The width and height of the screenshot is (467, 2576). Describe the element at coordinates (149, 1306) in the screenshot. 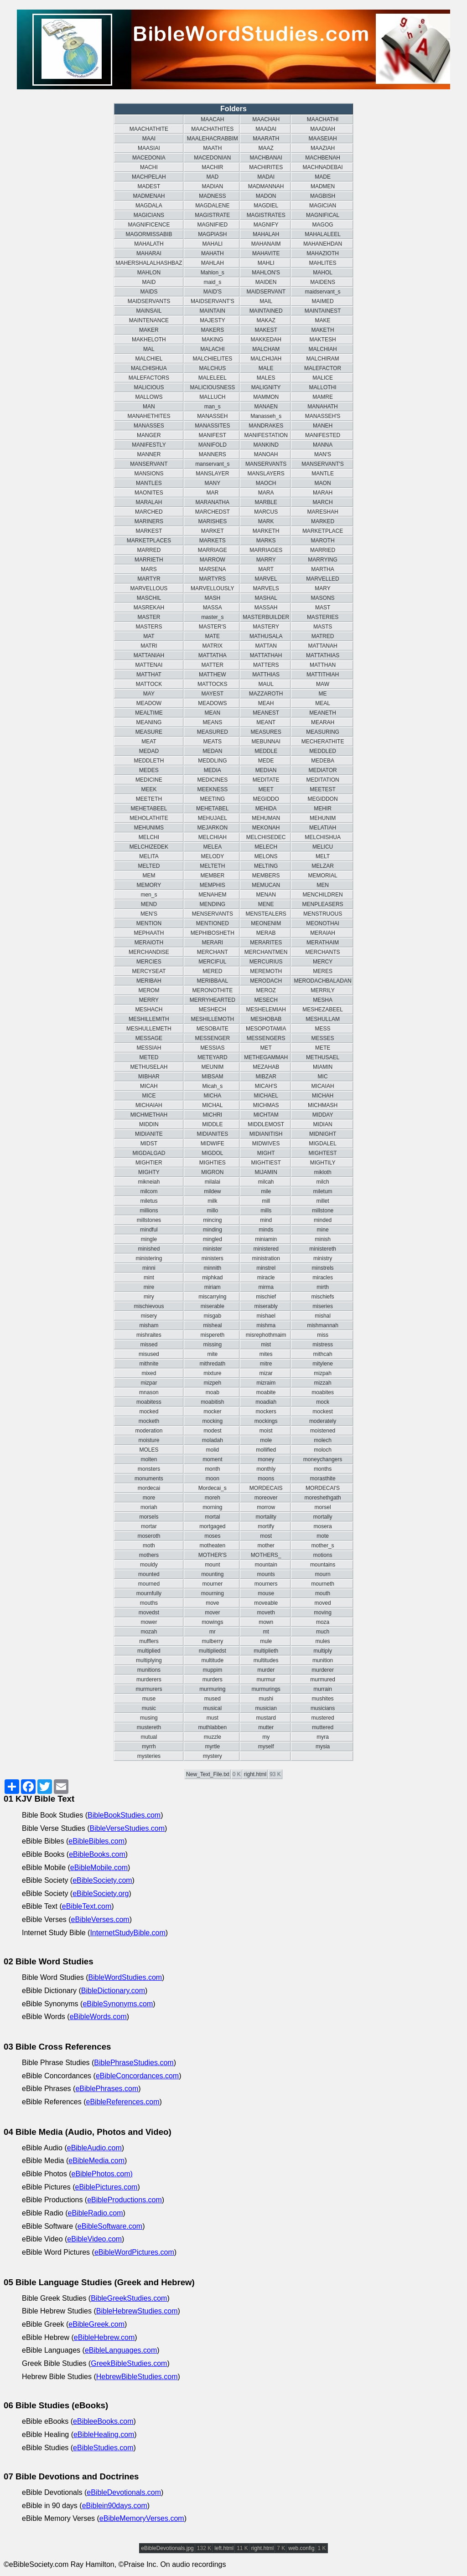

I see `mischievous` at that location.